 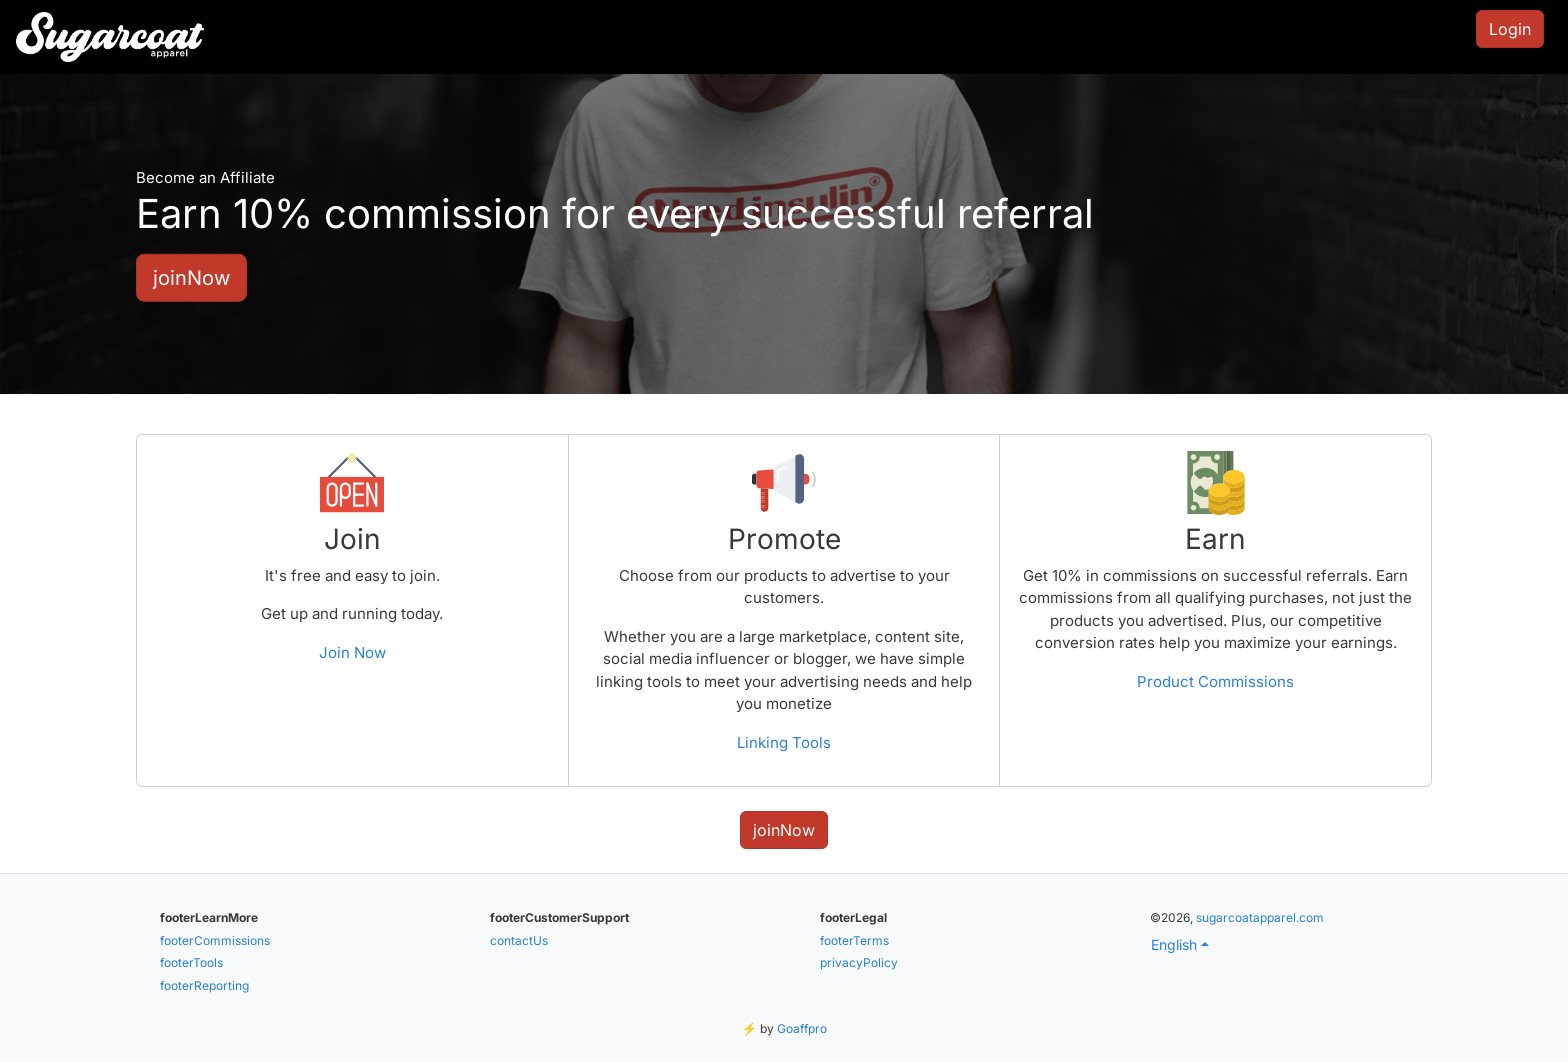 I want to click on contactUs, so click(x=519, y=940).